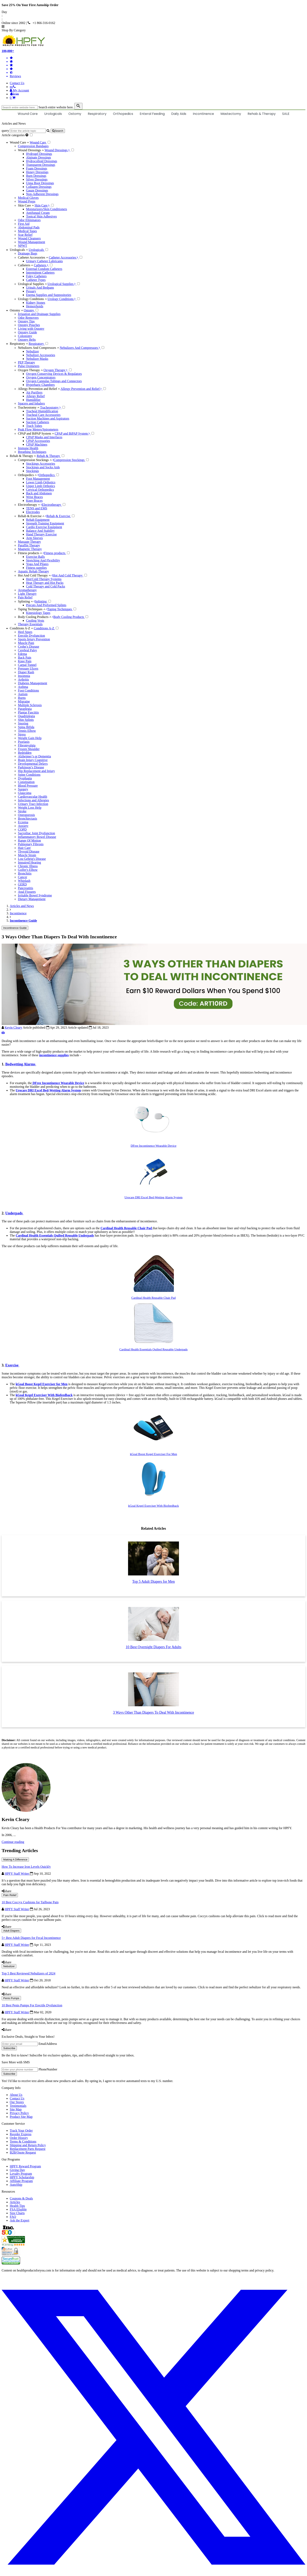 The height and width of the screenshot is (2576, 307). I want to click on Aquatic Rehab Therapy, so click(33, 571).